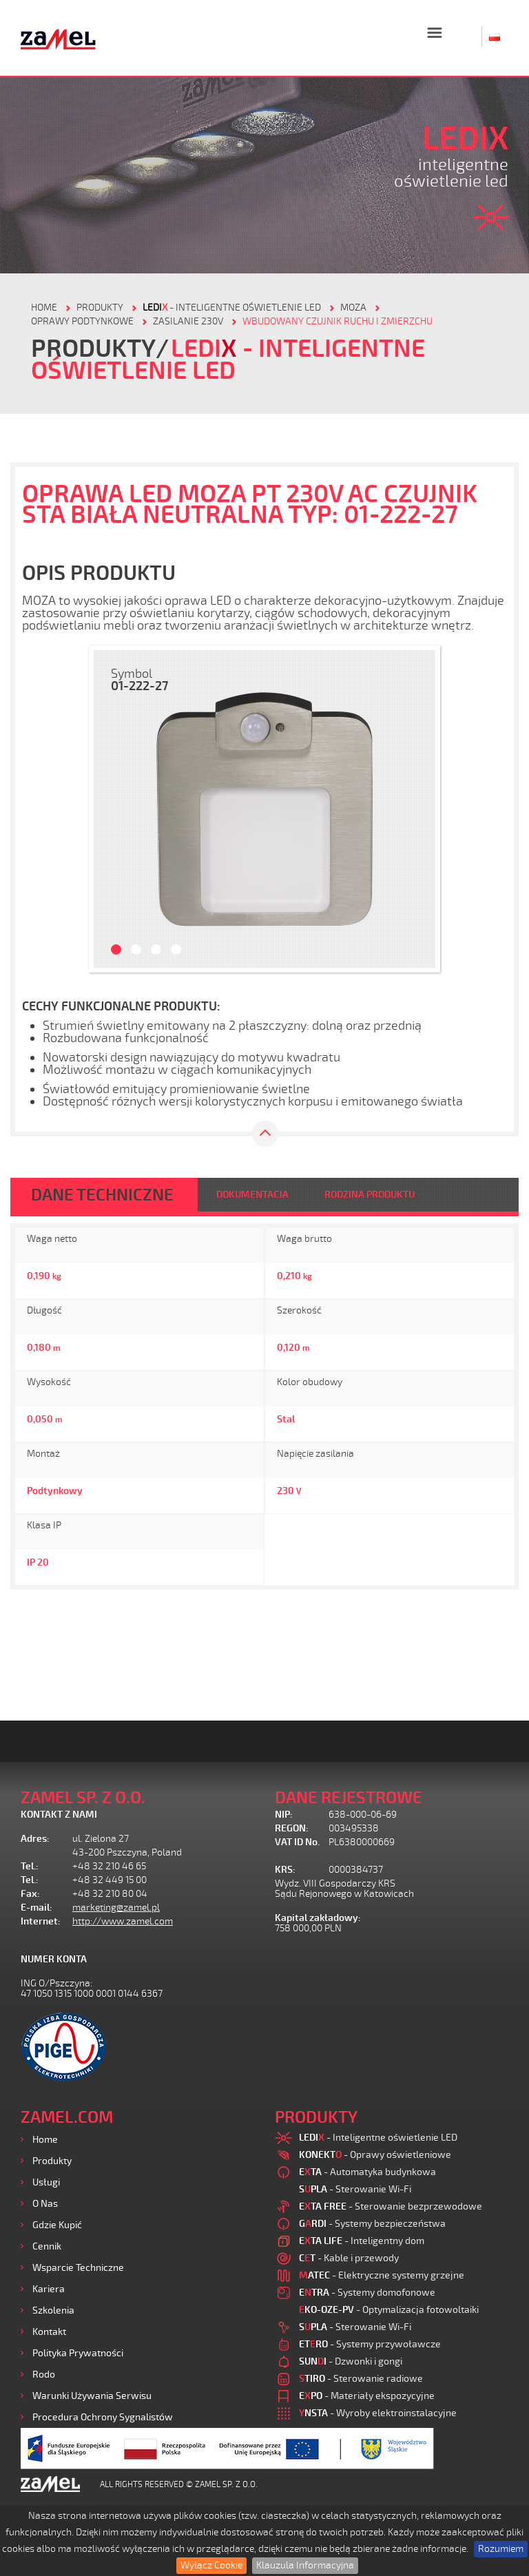 The height and width of the screenshot is (2576, 529). Describe the element at coordinates (77, 2353) in the screenshot. I see `Polityka prywatności` at that location.